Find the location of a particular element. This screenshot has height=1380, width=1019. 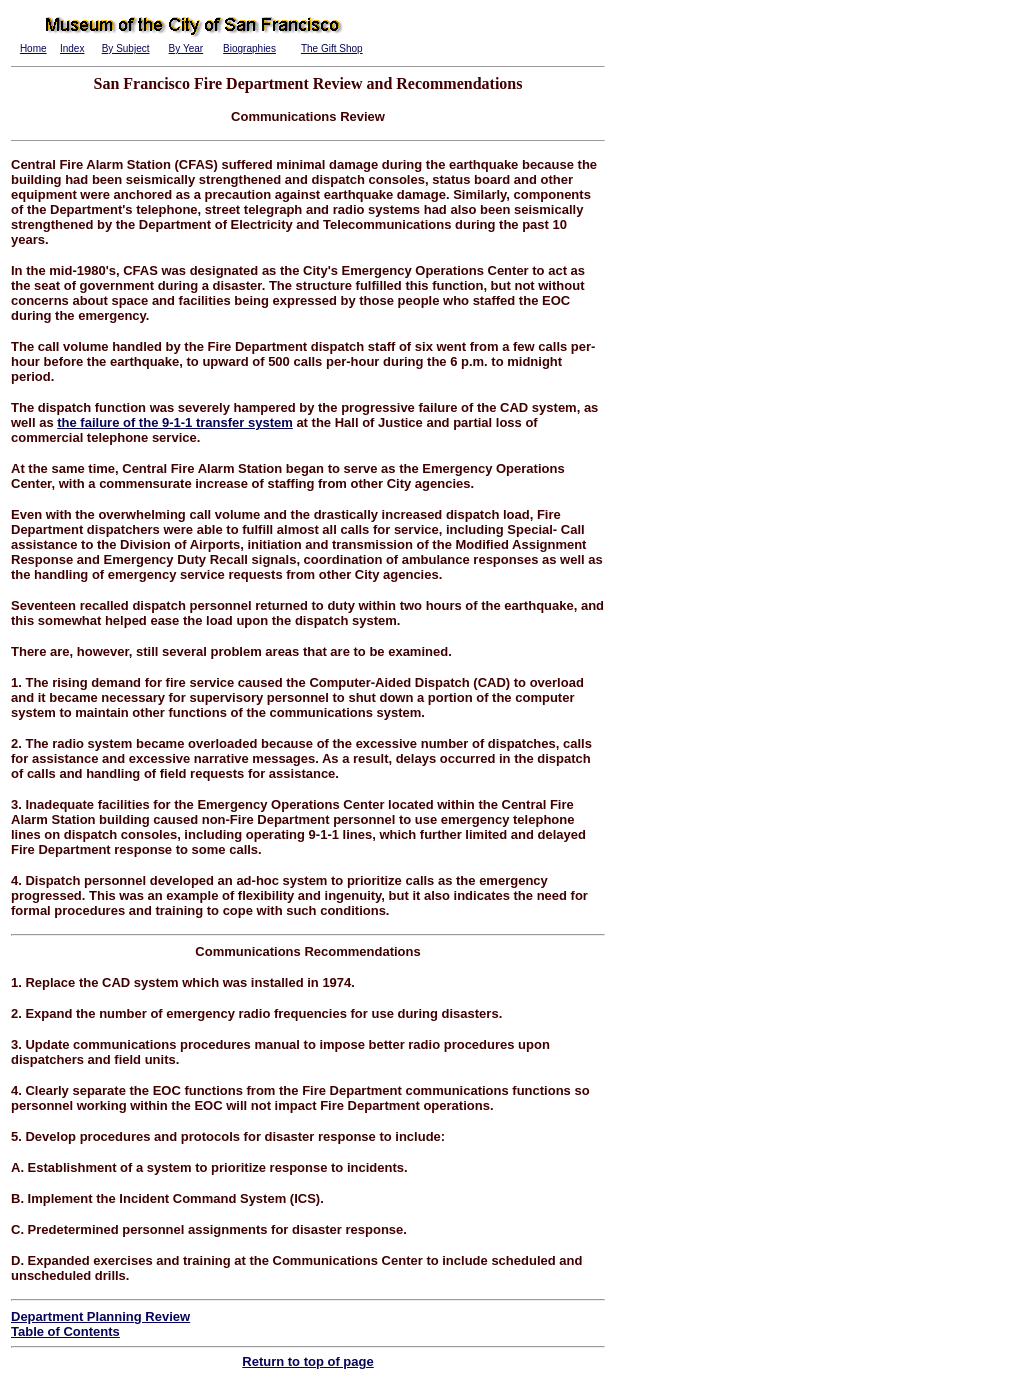

Table of Contents is located at coordinates (65, 1331).